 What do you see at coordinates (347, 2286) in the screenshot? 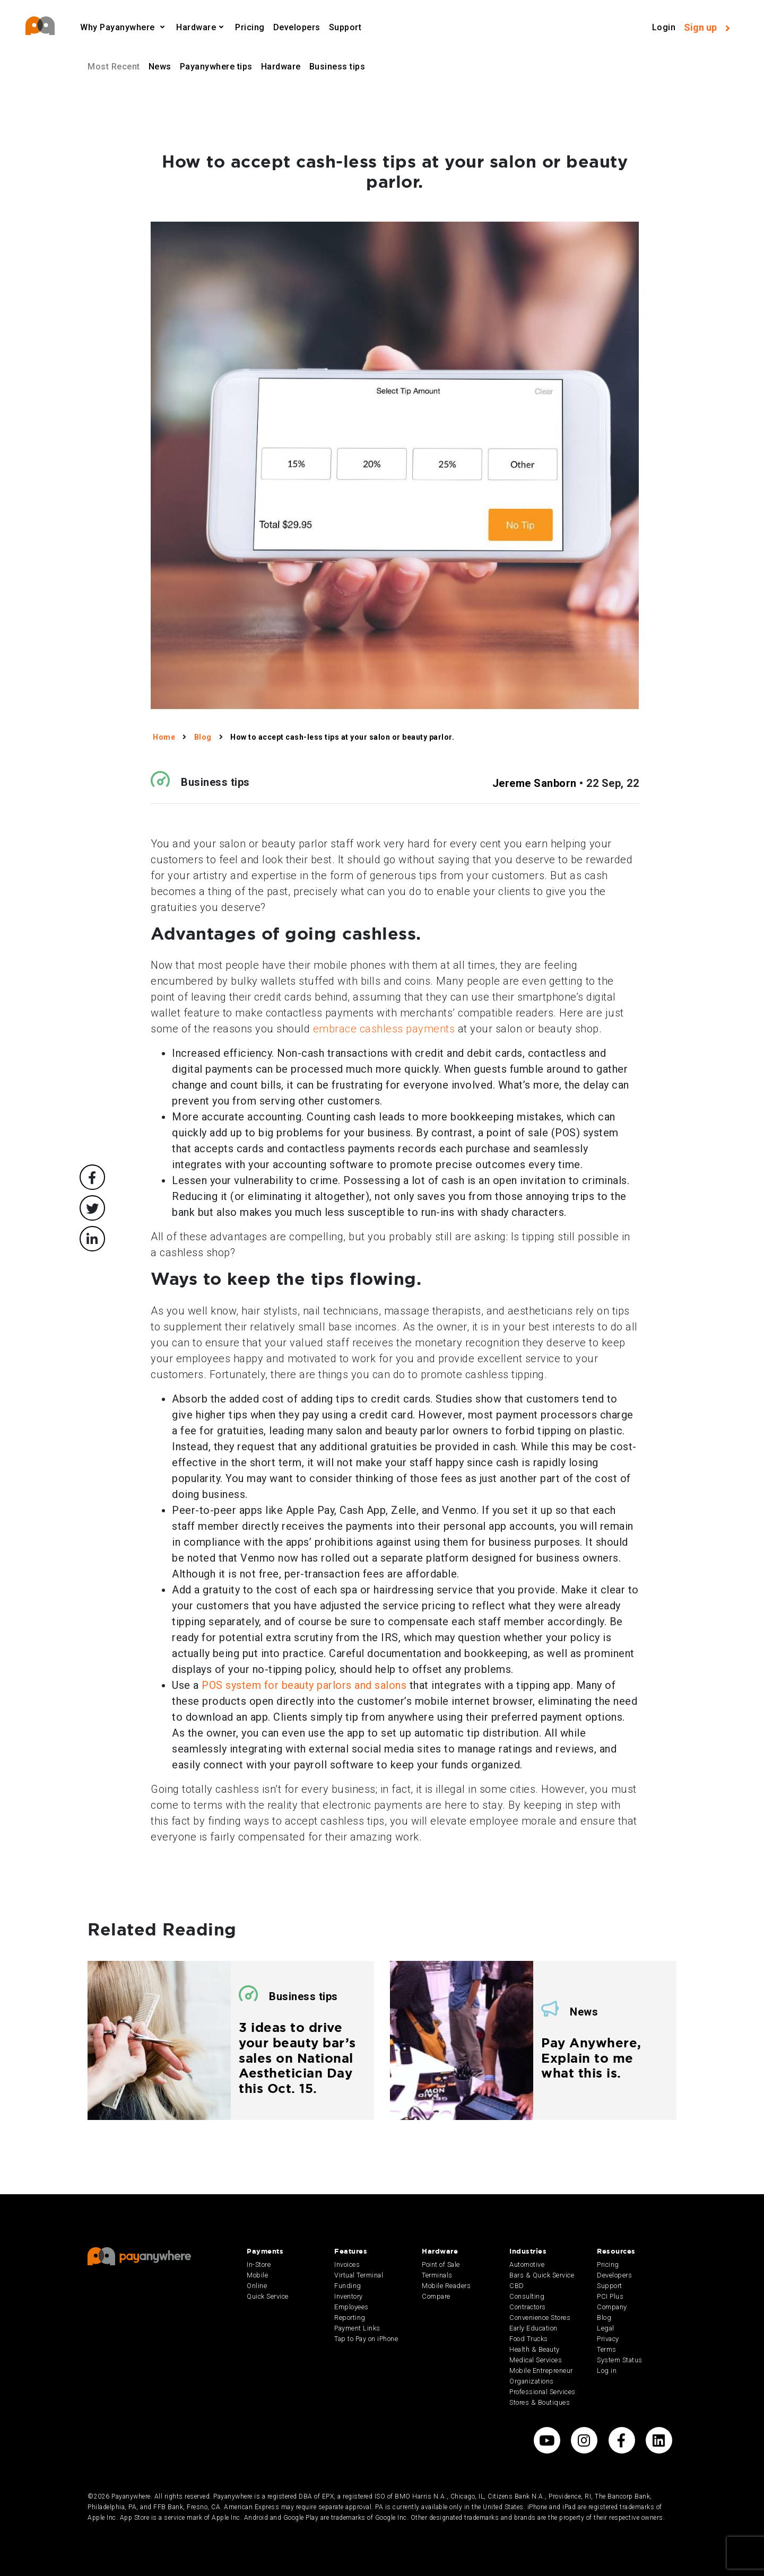
I see `Funding` at bounding box center [347, 2286].